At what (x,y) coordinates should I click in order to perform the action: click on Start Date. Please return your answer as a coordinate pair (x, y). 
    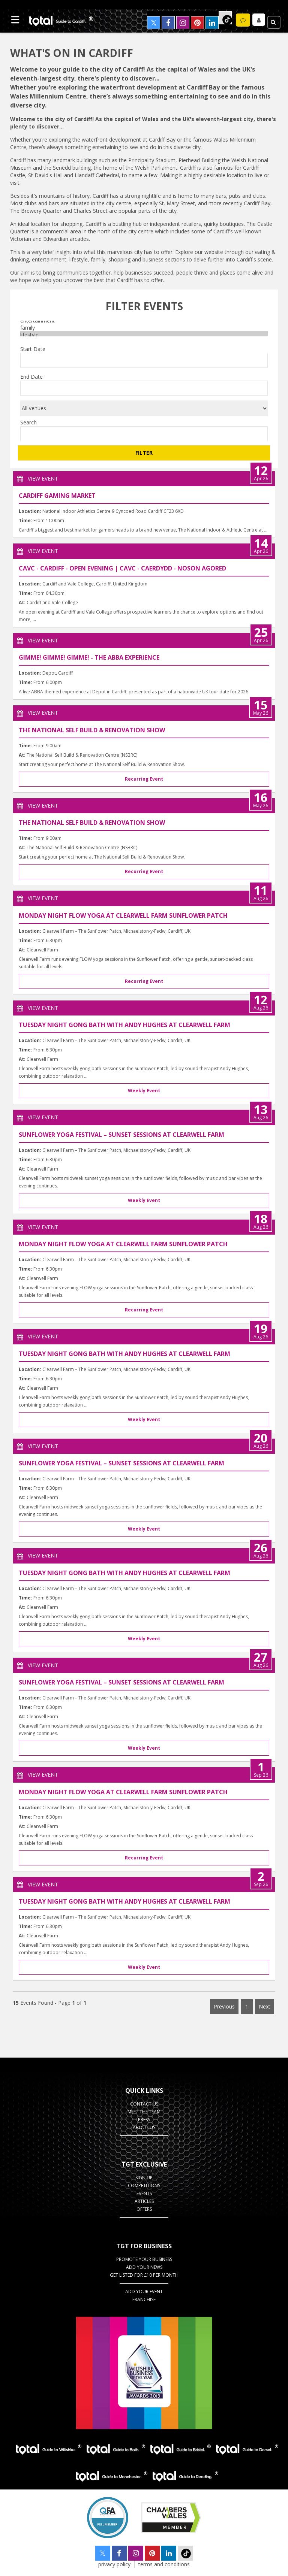
    Looking at the image, I should click on (32, 348).